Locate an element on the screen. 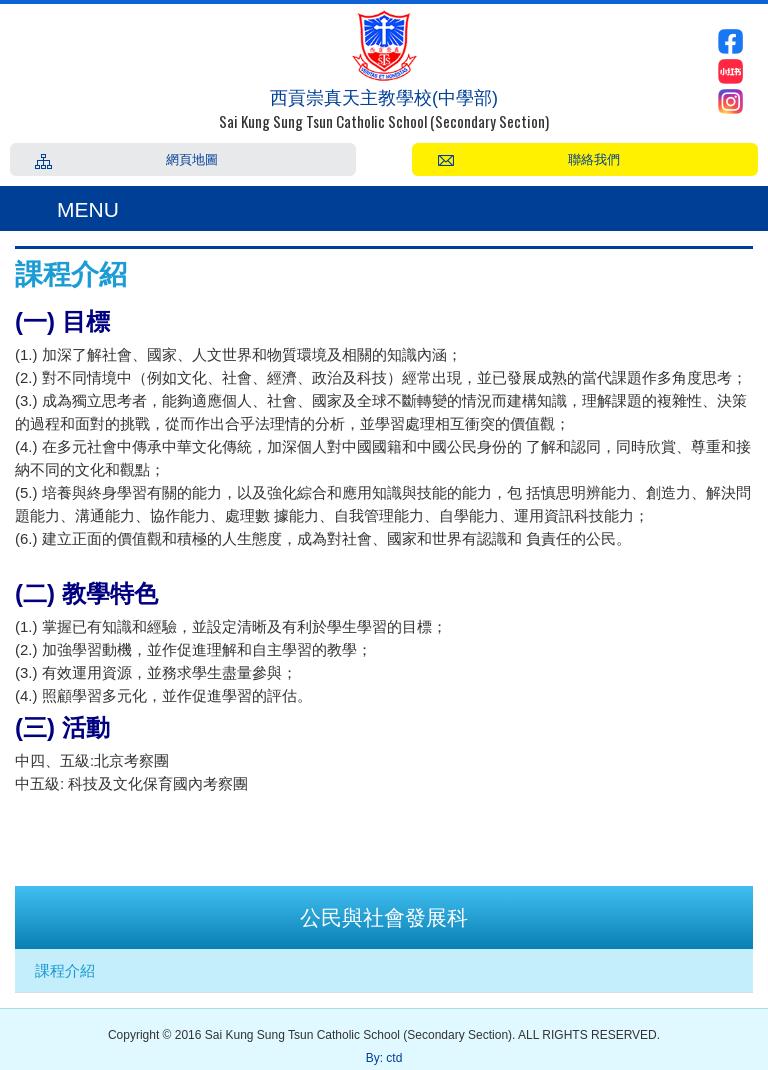 This screenshot has width=768, height=1070. 聯絡我們 is located at coordinates (594, 158).